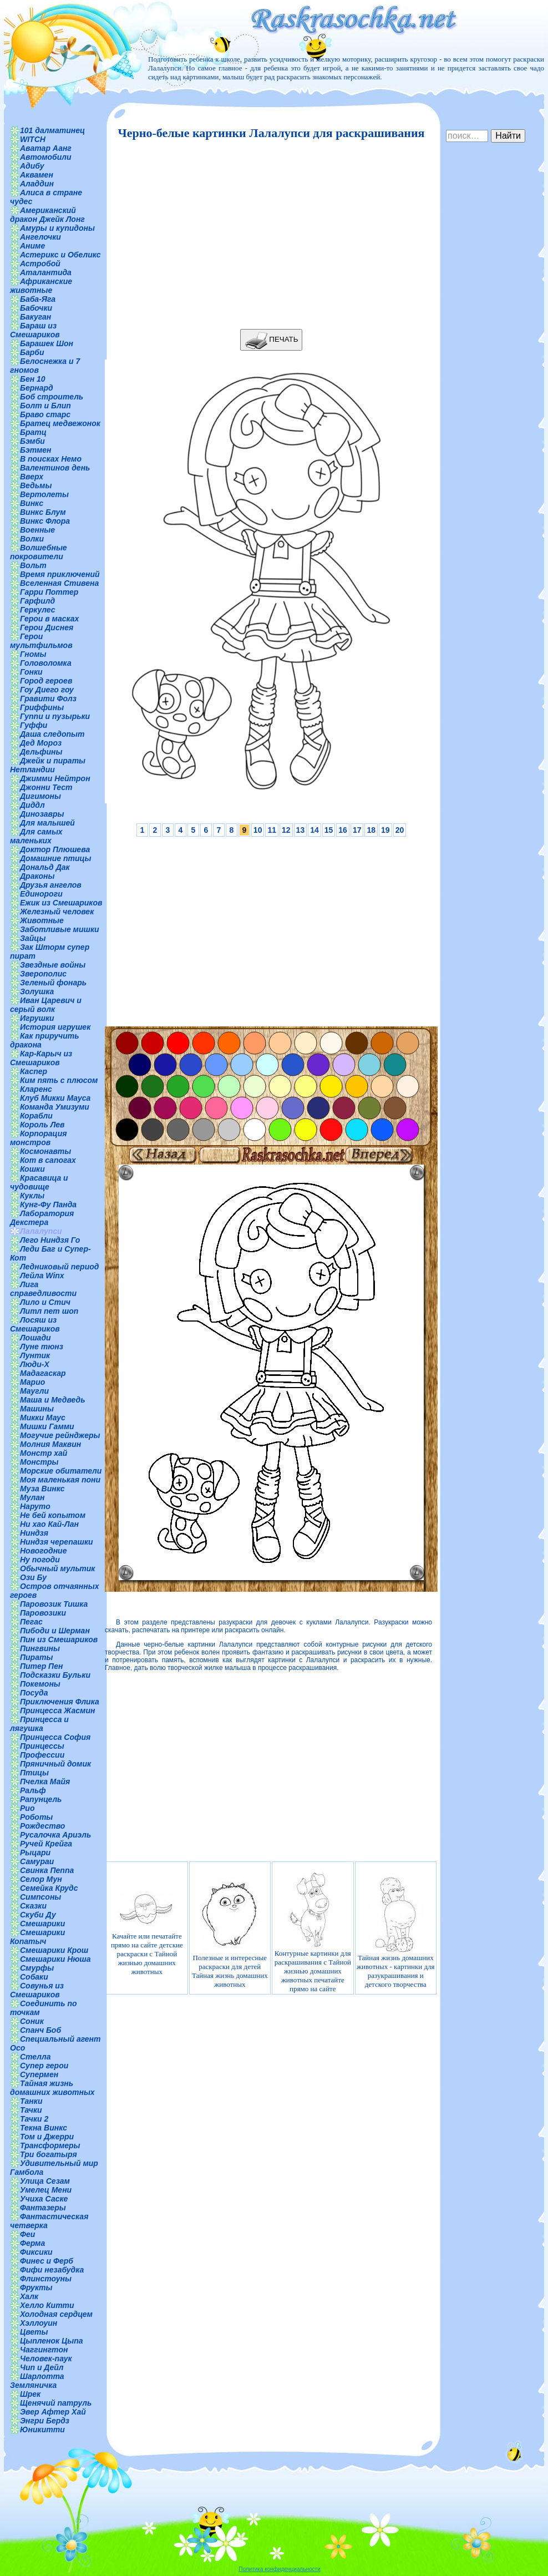 Image resolution: width=548 pixels, height=2576 pixels. What do you see at coordinates (48, 1160) in the screenshot?
I see `Кот в сапогах` at bounding box center [48, 1160].